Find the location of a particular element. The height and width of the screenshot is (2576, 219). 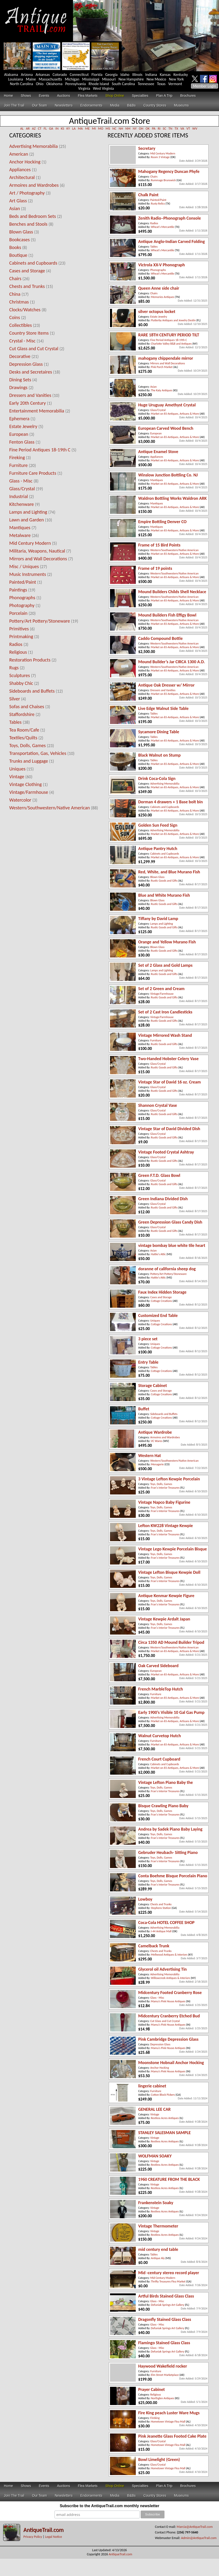

Shabby Chic is located at coordinates (21, 683).